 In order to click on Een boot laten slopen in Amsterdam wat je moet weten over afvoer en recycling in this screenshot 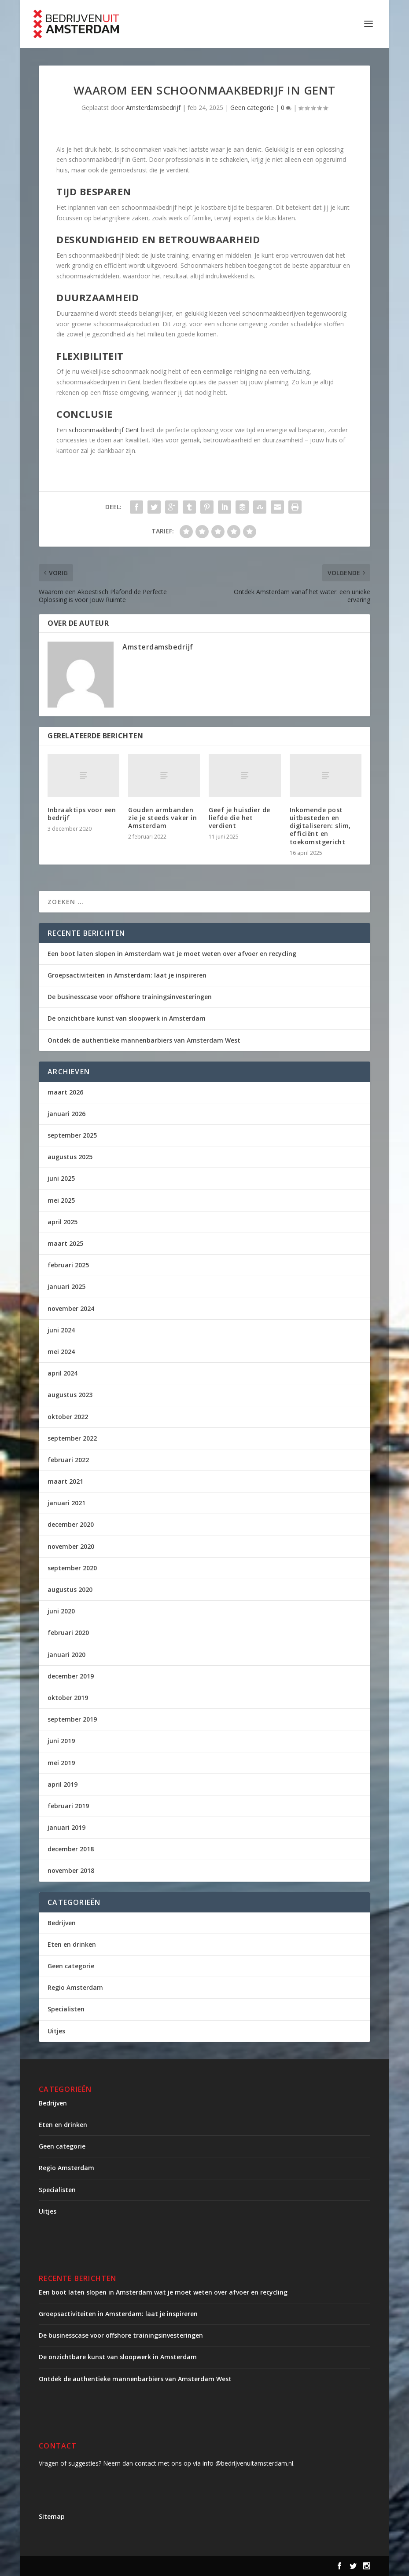, I will do `click(172, 953)`.